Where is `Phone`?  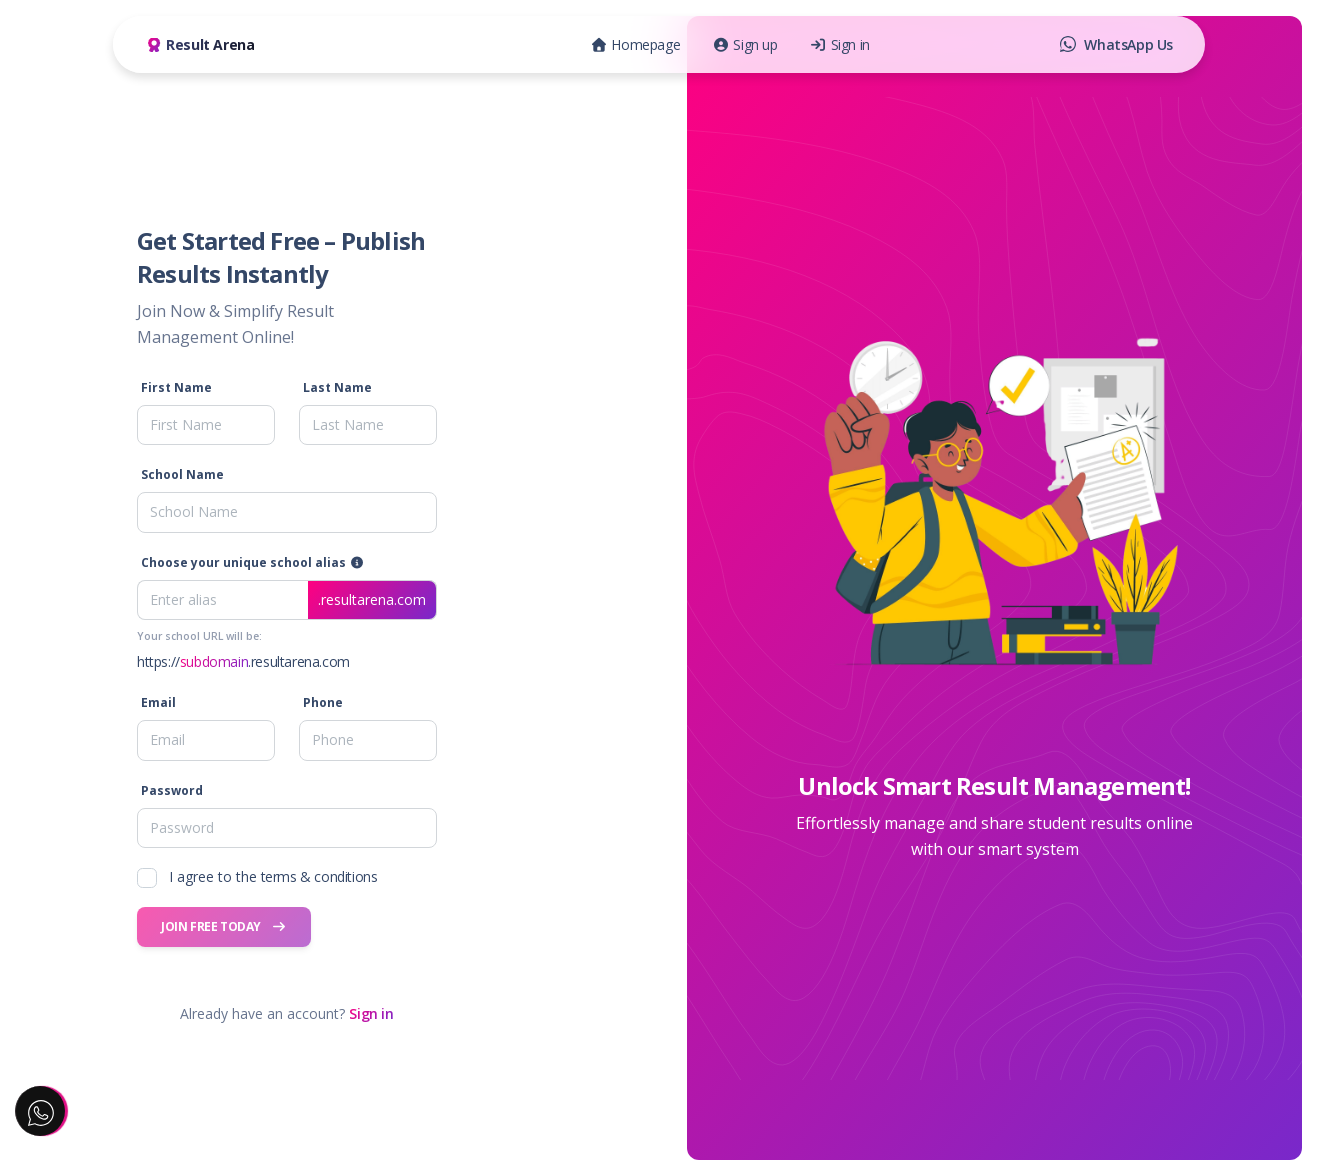 Phone is located at coordinates (323, 702).